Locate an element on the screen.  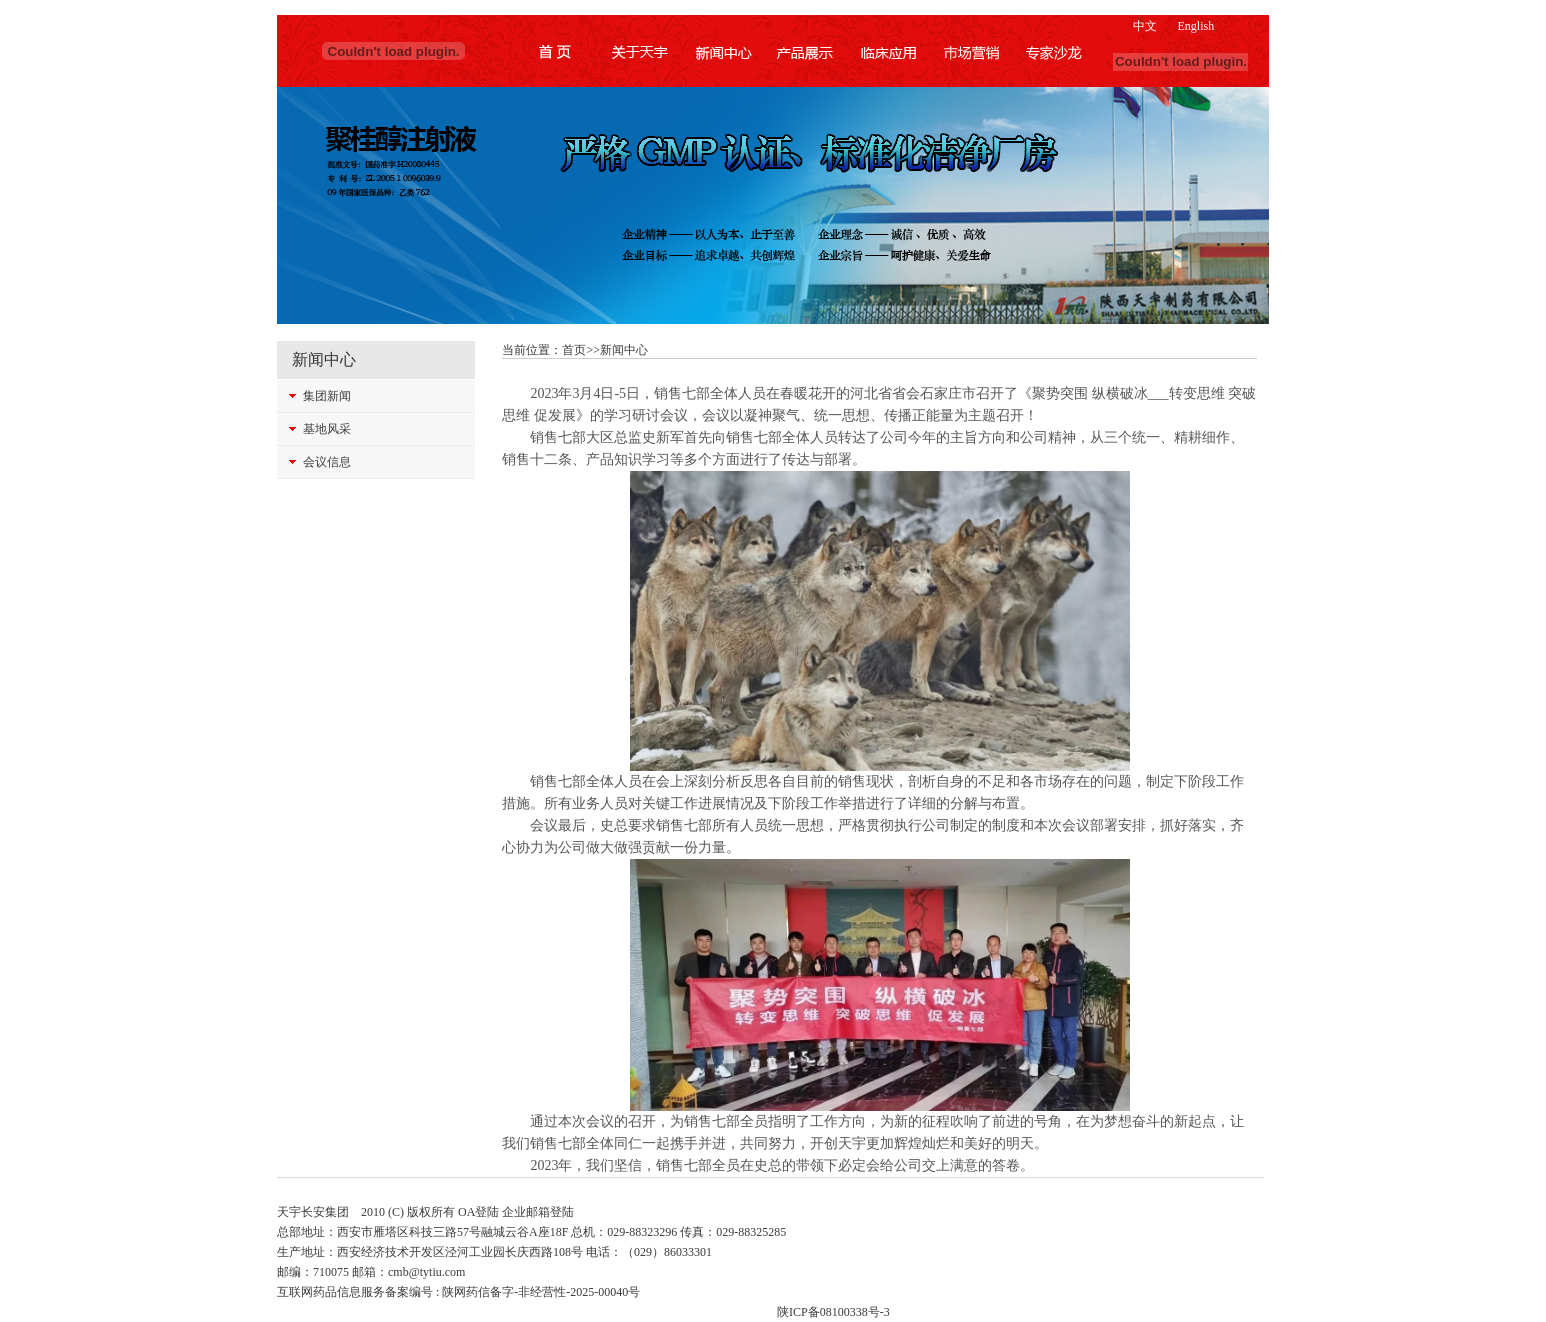
OA登陆 is located at coordinates (478, 1212).